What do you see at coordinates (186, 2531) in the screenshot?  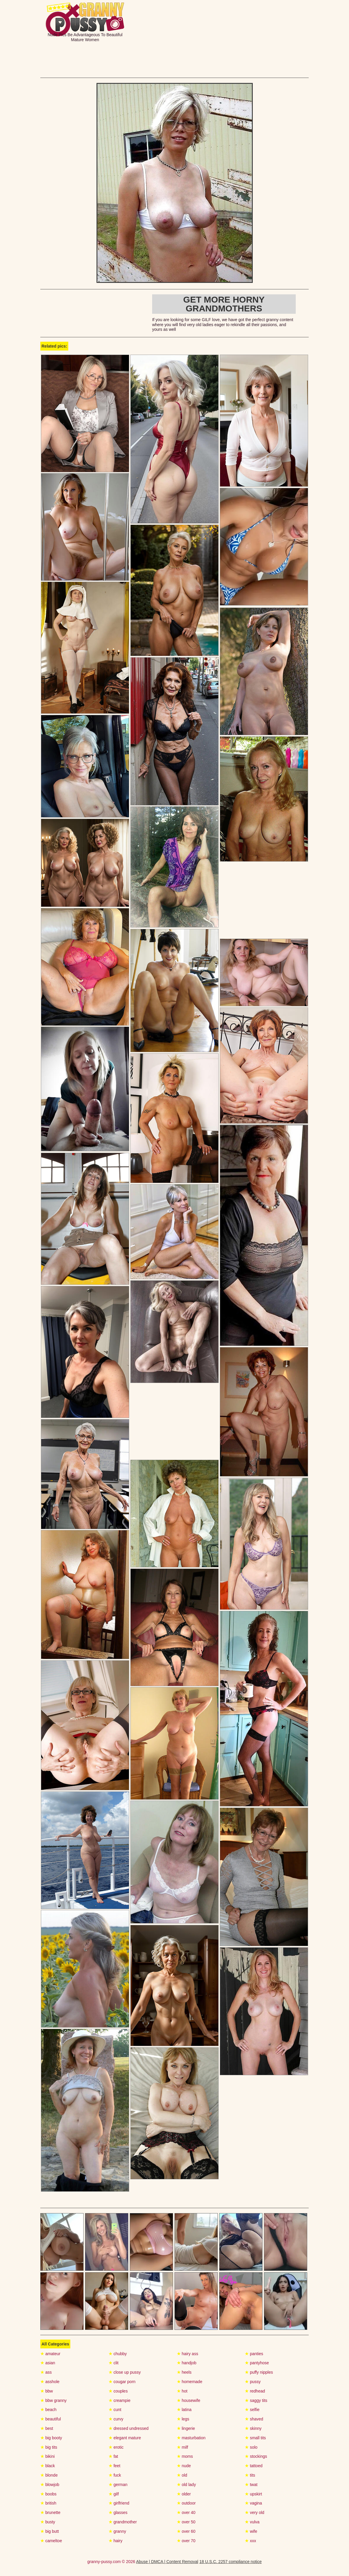 I see `over 60` at bounding box center [186, 2531].